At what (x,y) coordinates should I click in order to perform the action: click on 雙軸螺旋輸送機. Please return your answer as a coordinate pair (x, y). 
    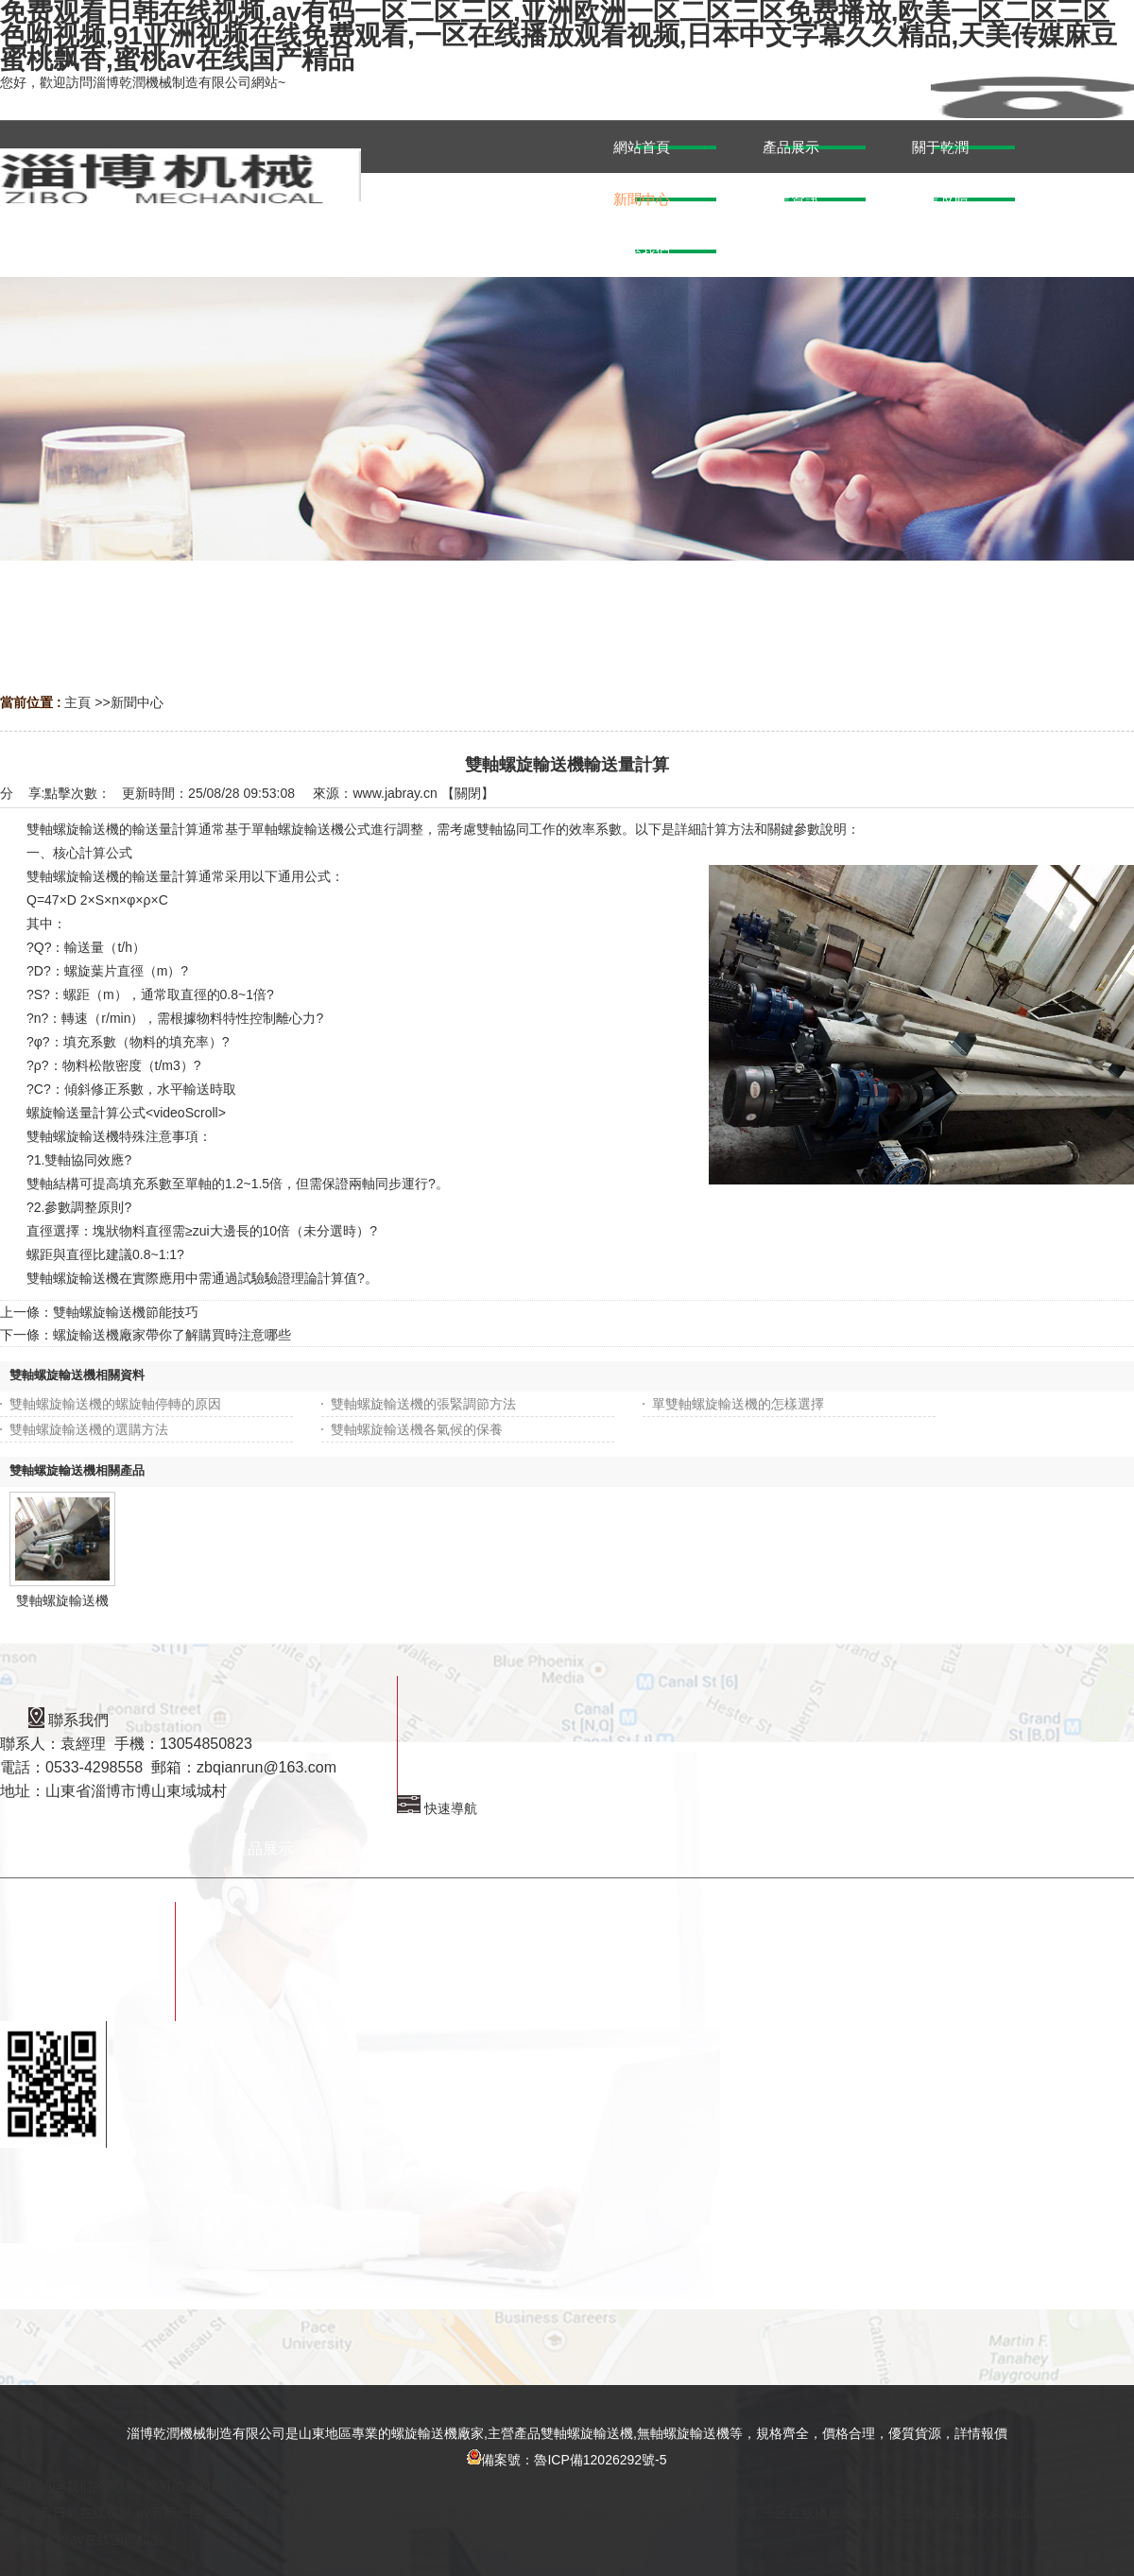
    Looking at the image, I should click on (62, 1600).